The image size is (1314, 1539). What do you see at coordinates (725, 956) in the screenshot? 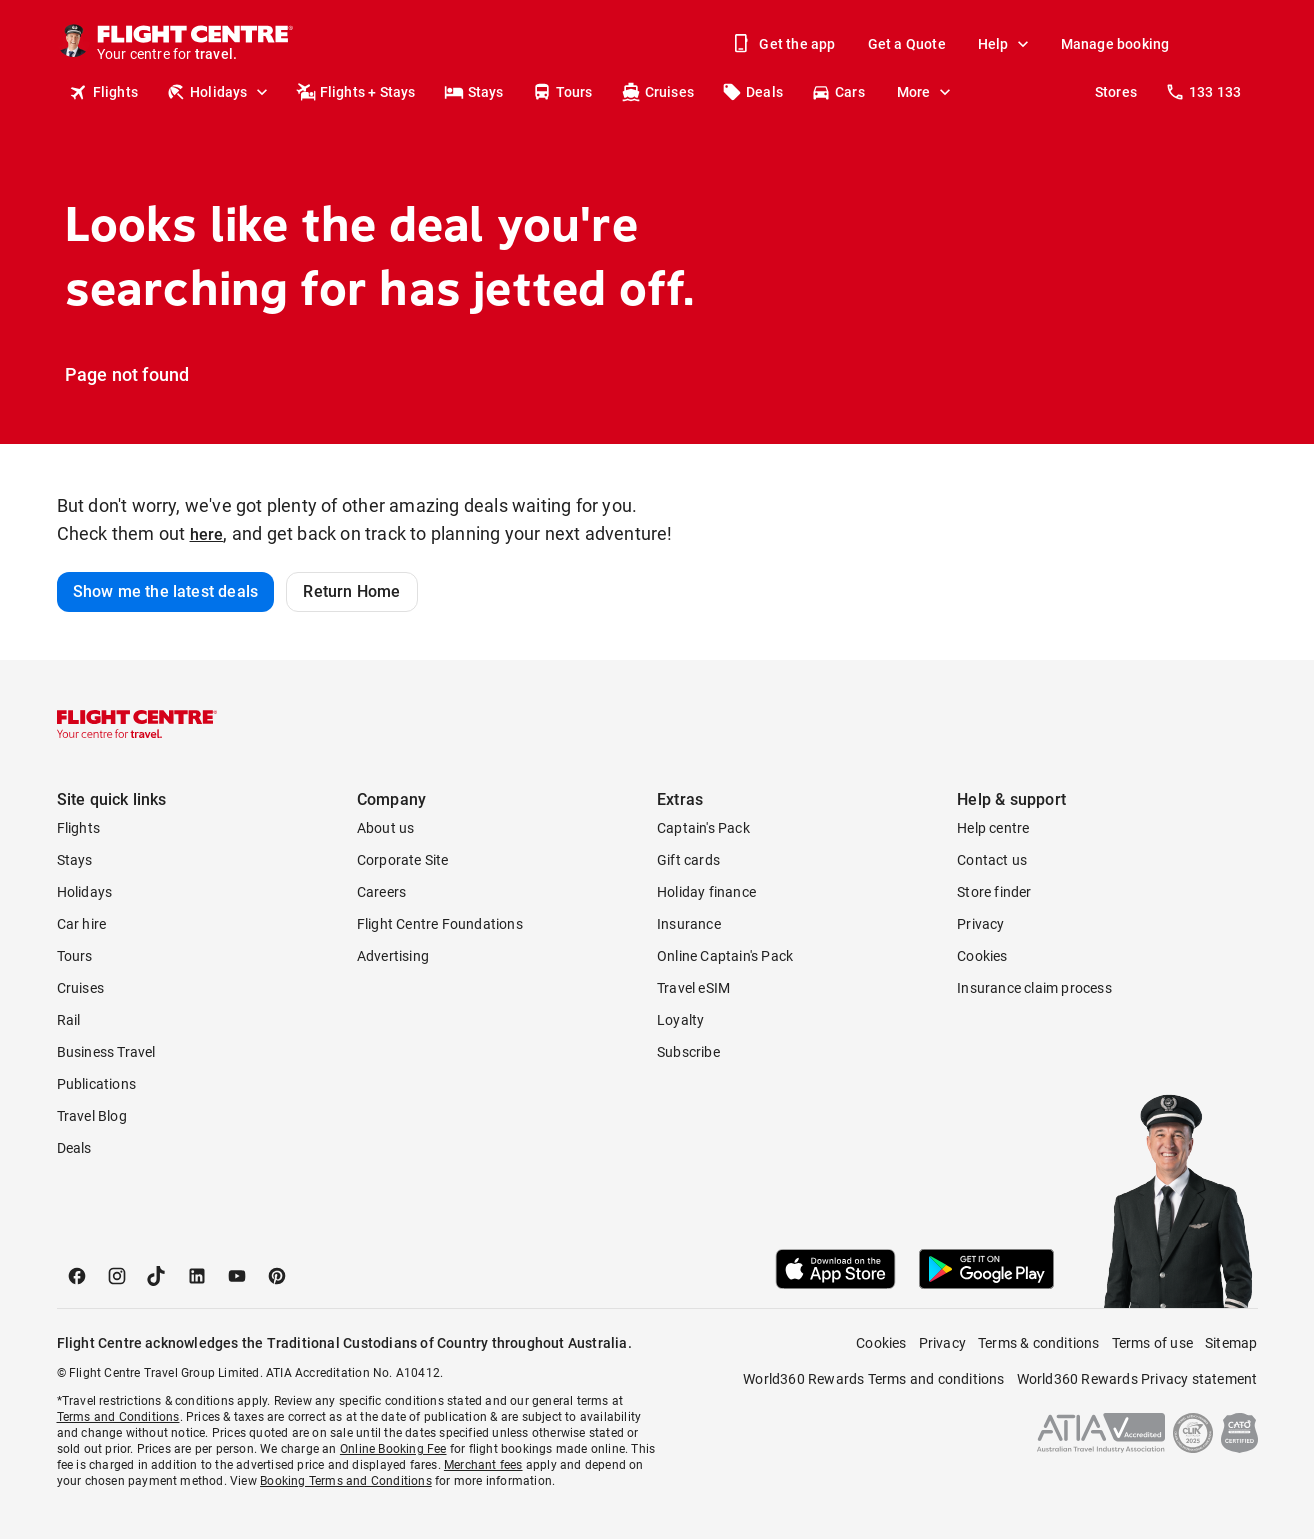
I see `Online Captain's Pack` at bounding box center [725, 956].